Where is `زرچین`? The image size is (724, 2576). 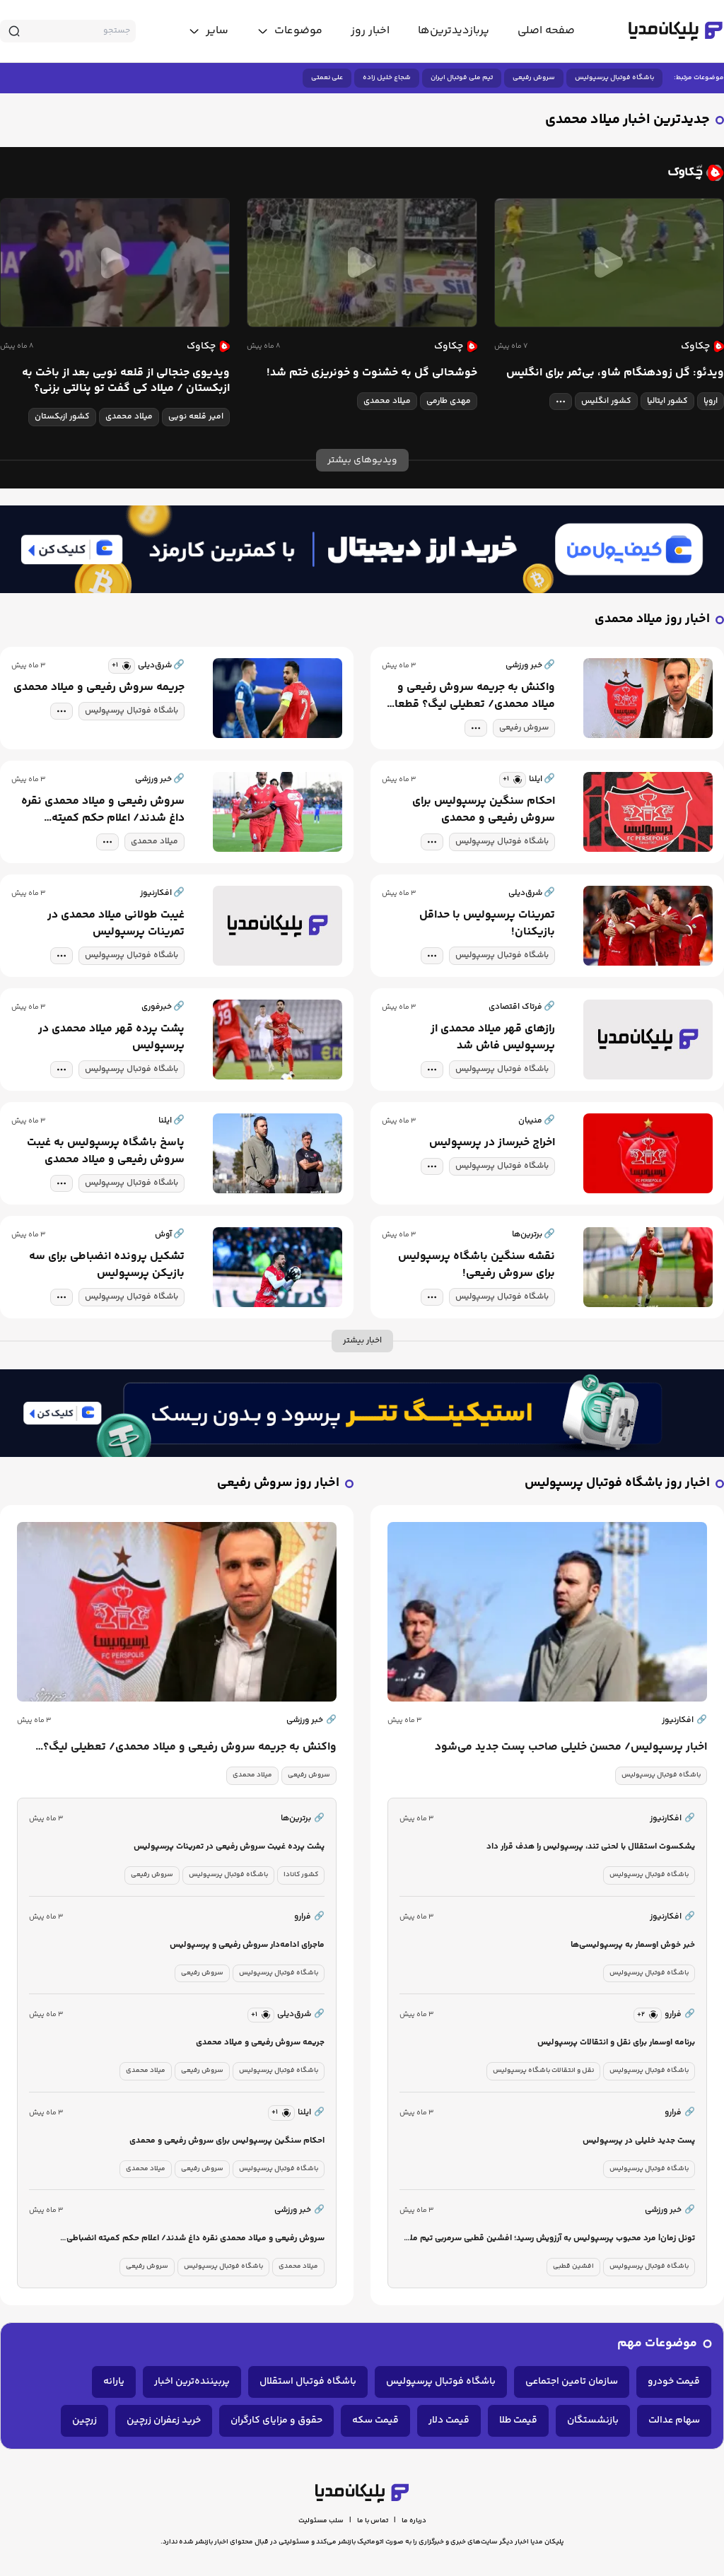 زرچین is located at coordinates (84, 2420).